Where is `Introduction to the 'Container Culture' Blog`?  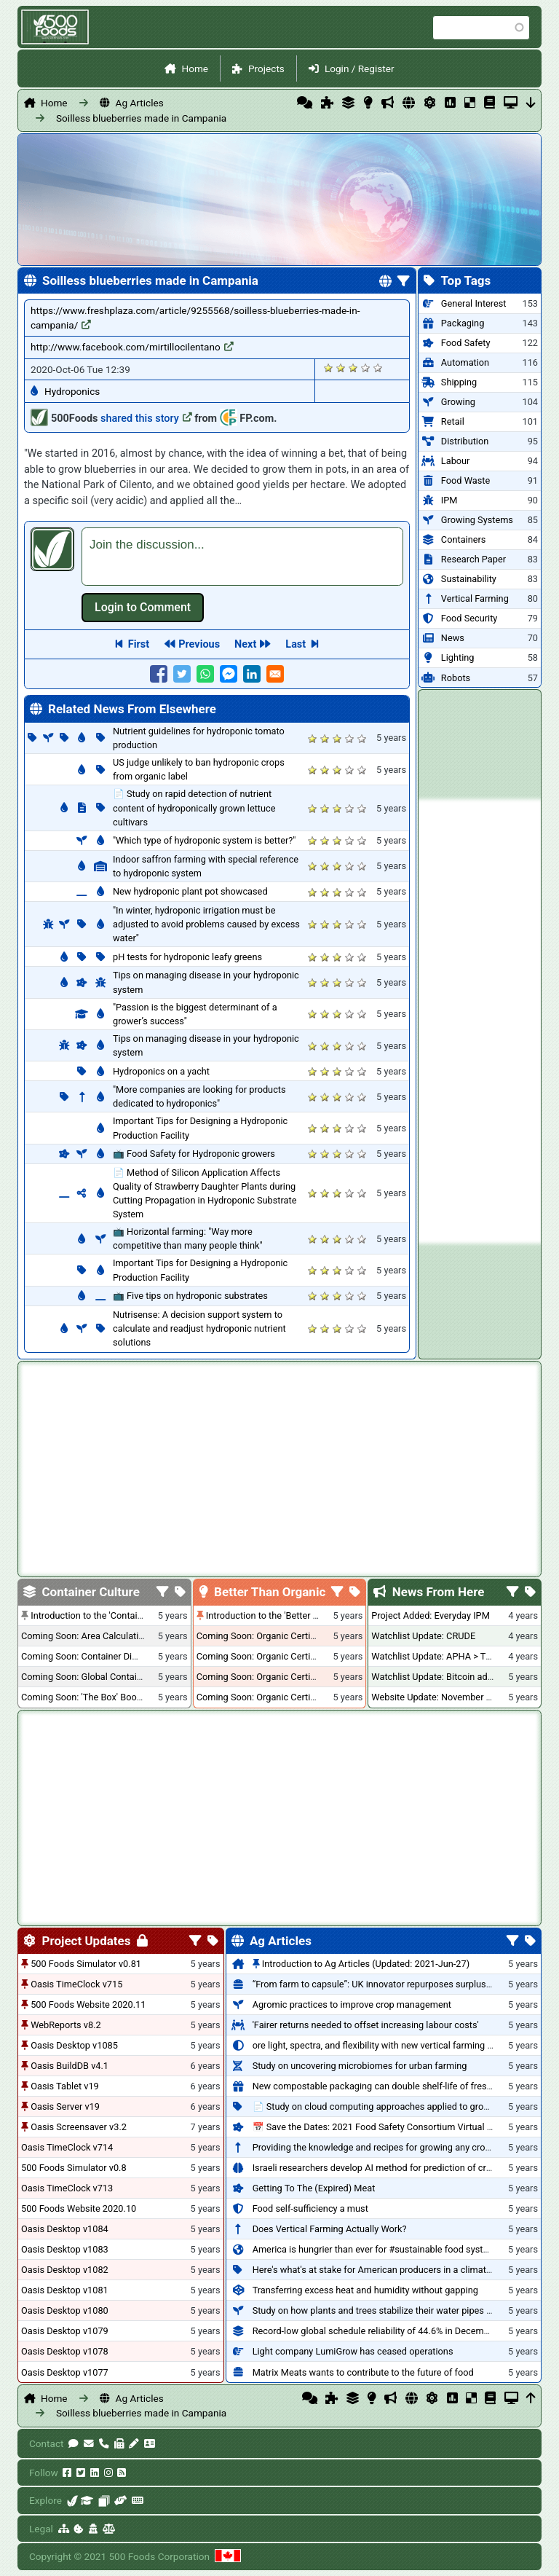 Introduction to the 'Container Culture' Blog is located at coordinates (118, 1615).